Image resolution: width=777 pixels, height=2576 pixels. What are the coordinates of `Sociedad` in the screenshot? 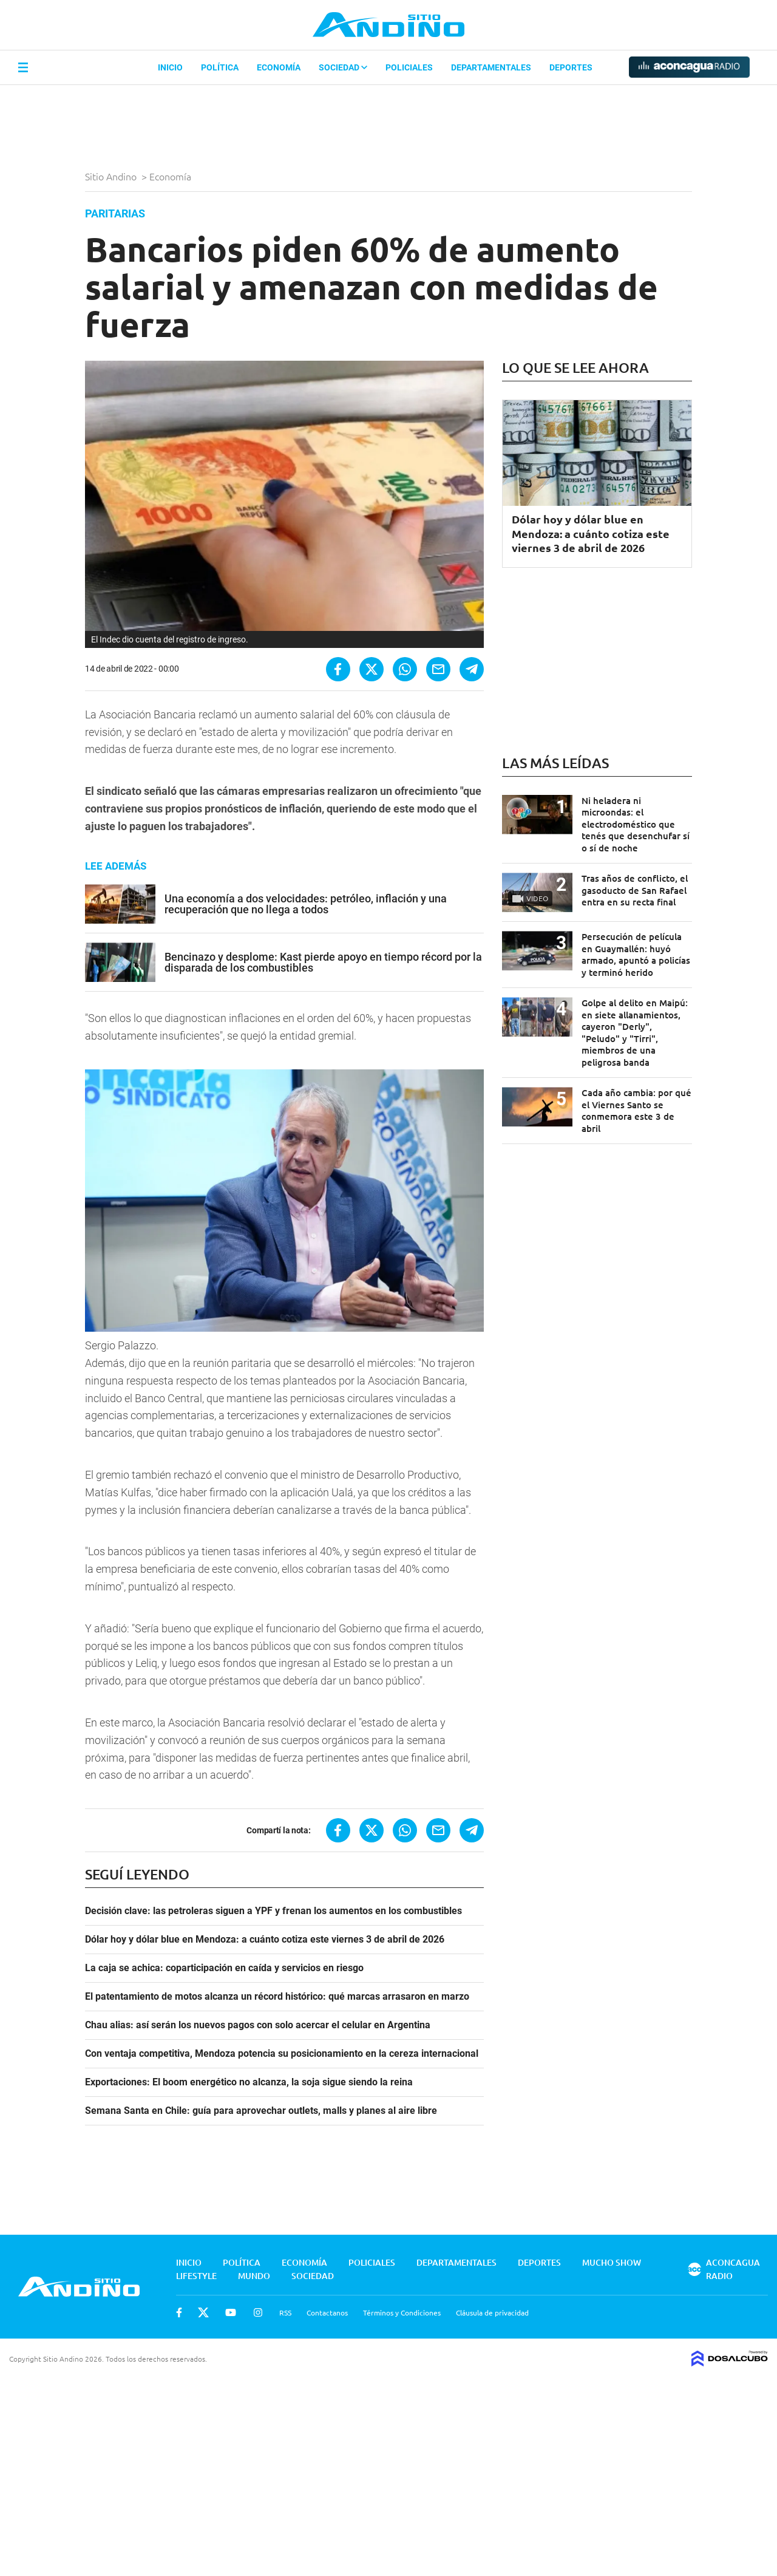 It's located at (343, 67).